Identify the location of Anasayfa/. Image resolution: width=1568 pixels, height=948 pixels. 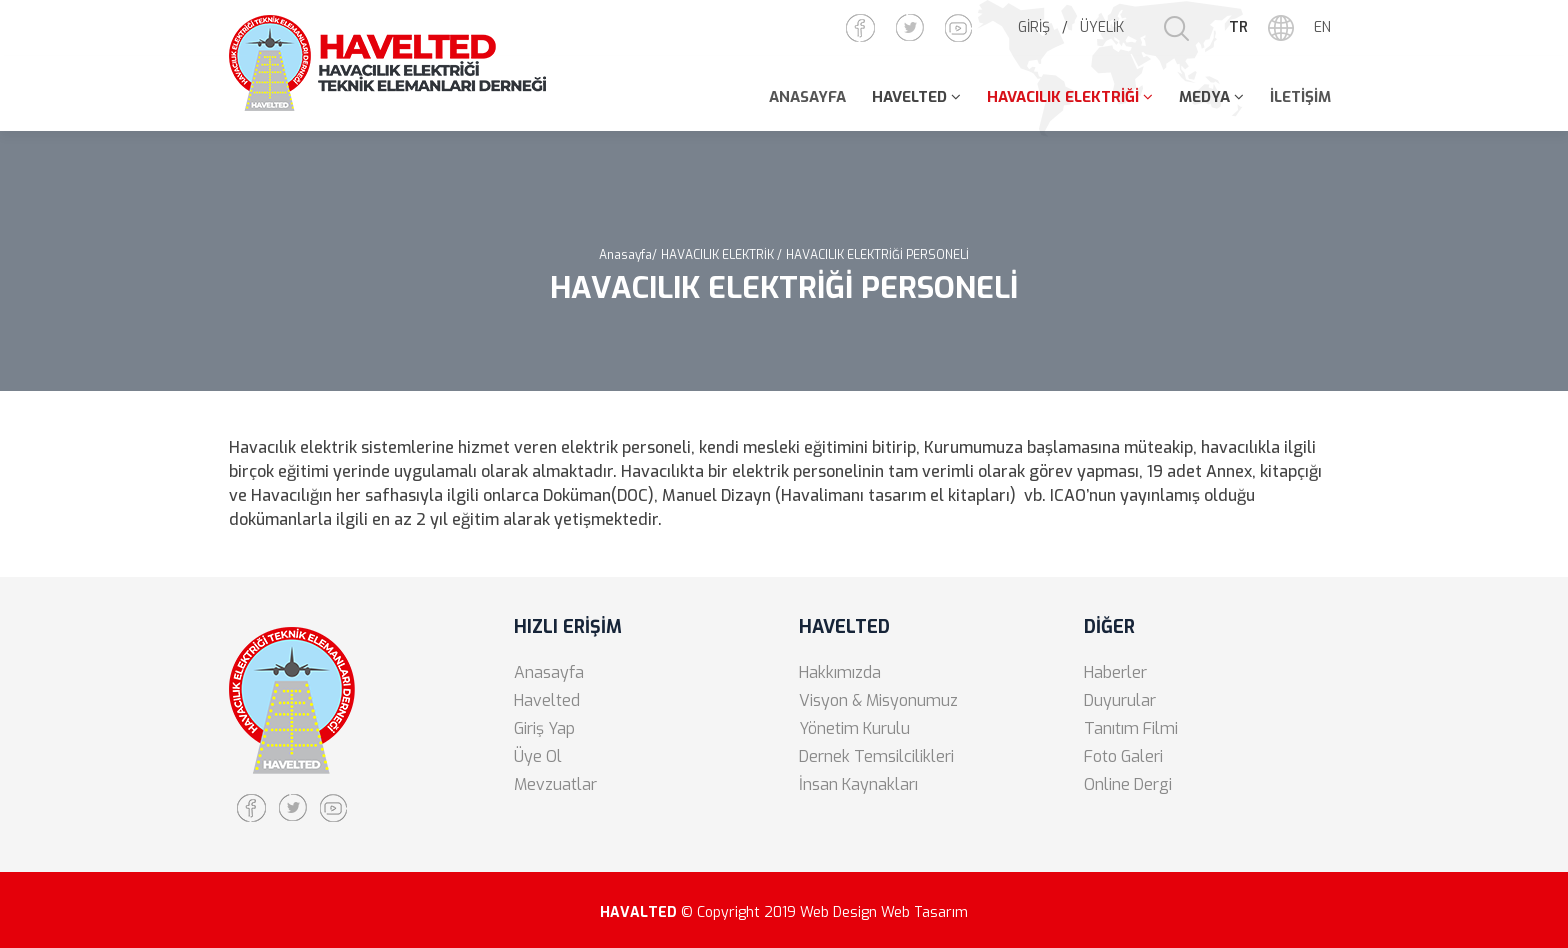
(628, 255).